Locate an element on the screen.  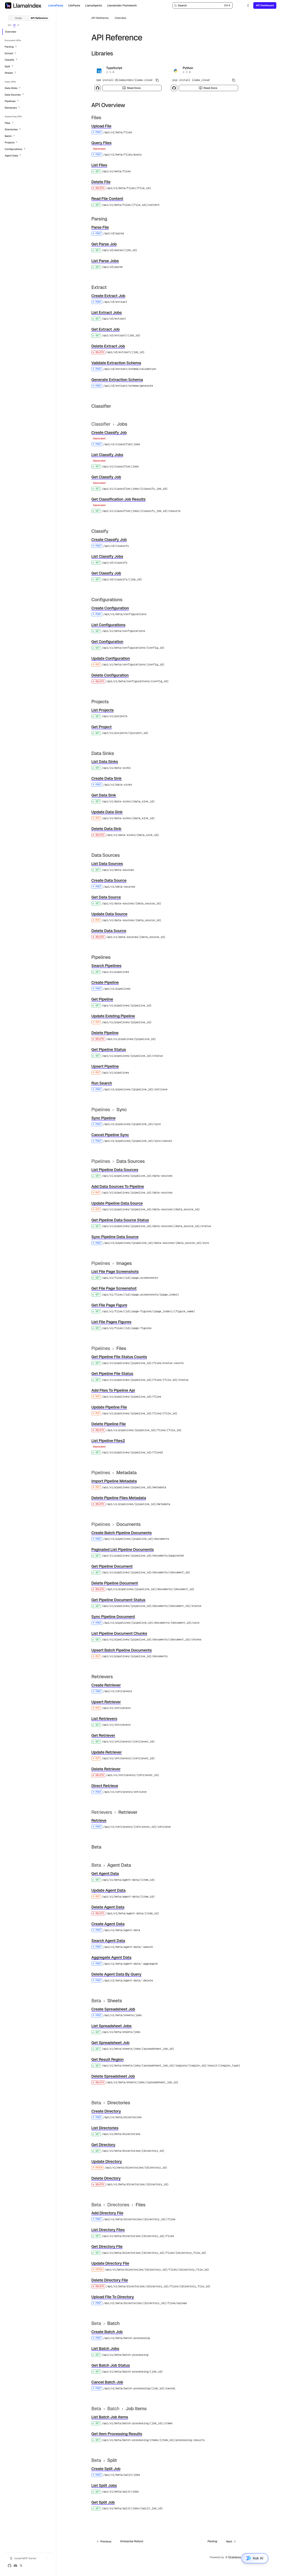
Validate Extraction Schema is located at coordinates (116, 362).